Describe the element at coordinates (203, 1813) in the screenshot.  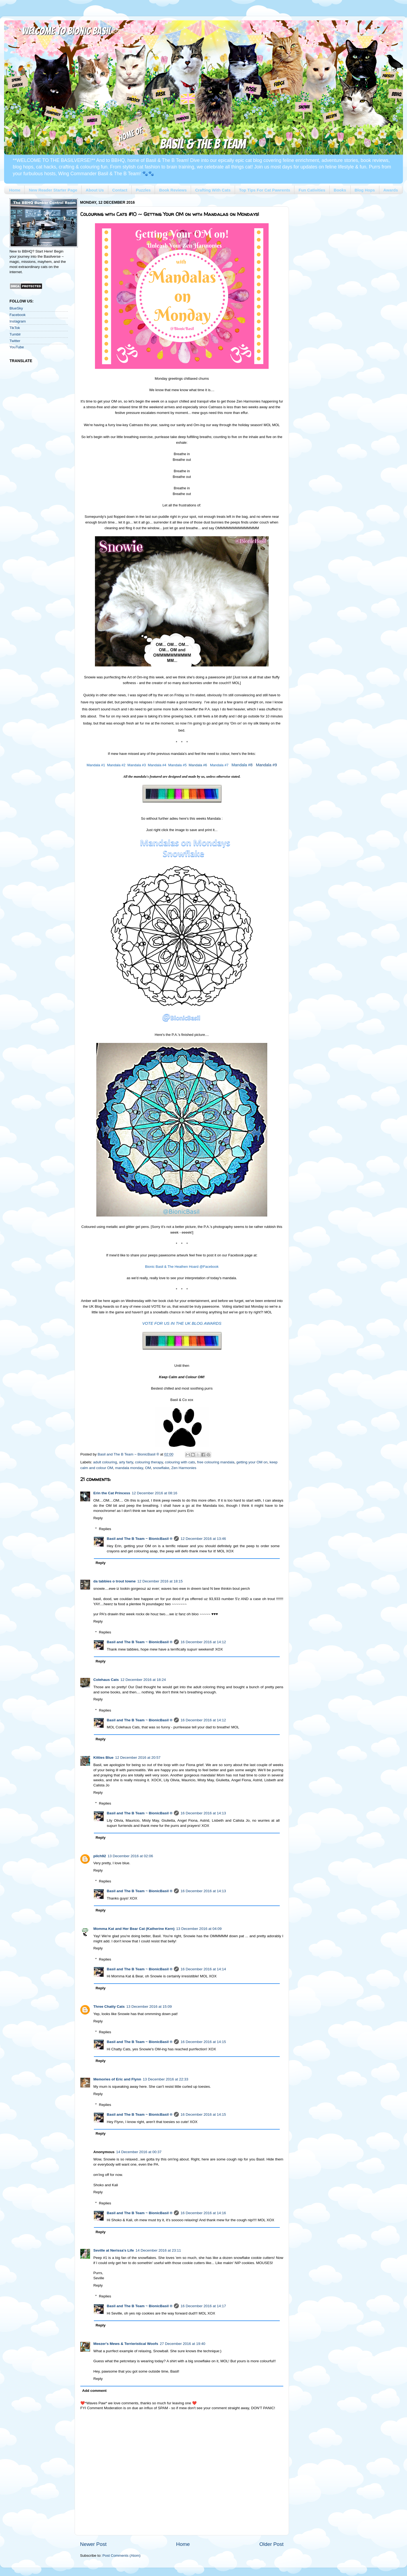
I see `16 December 2016 at 14:13` at that location.